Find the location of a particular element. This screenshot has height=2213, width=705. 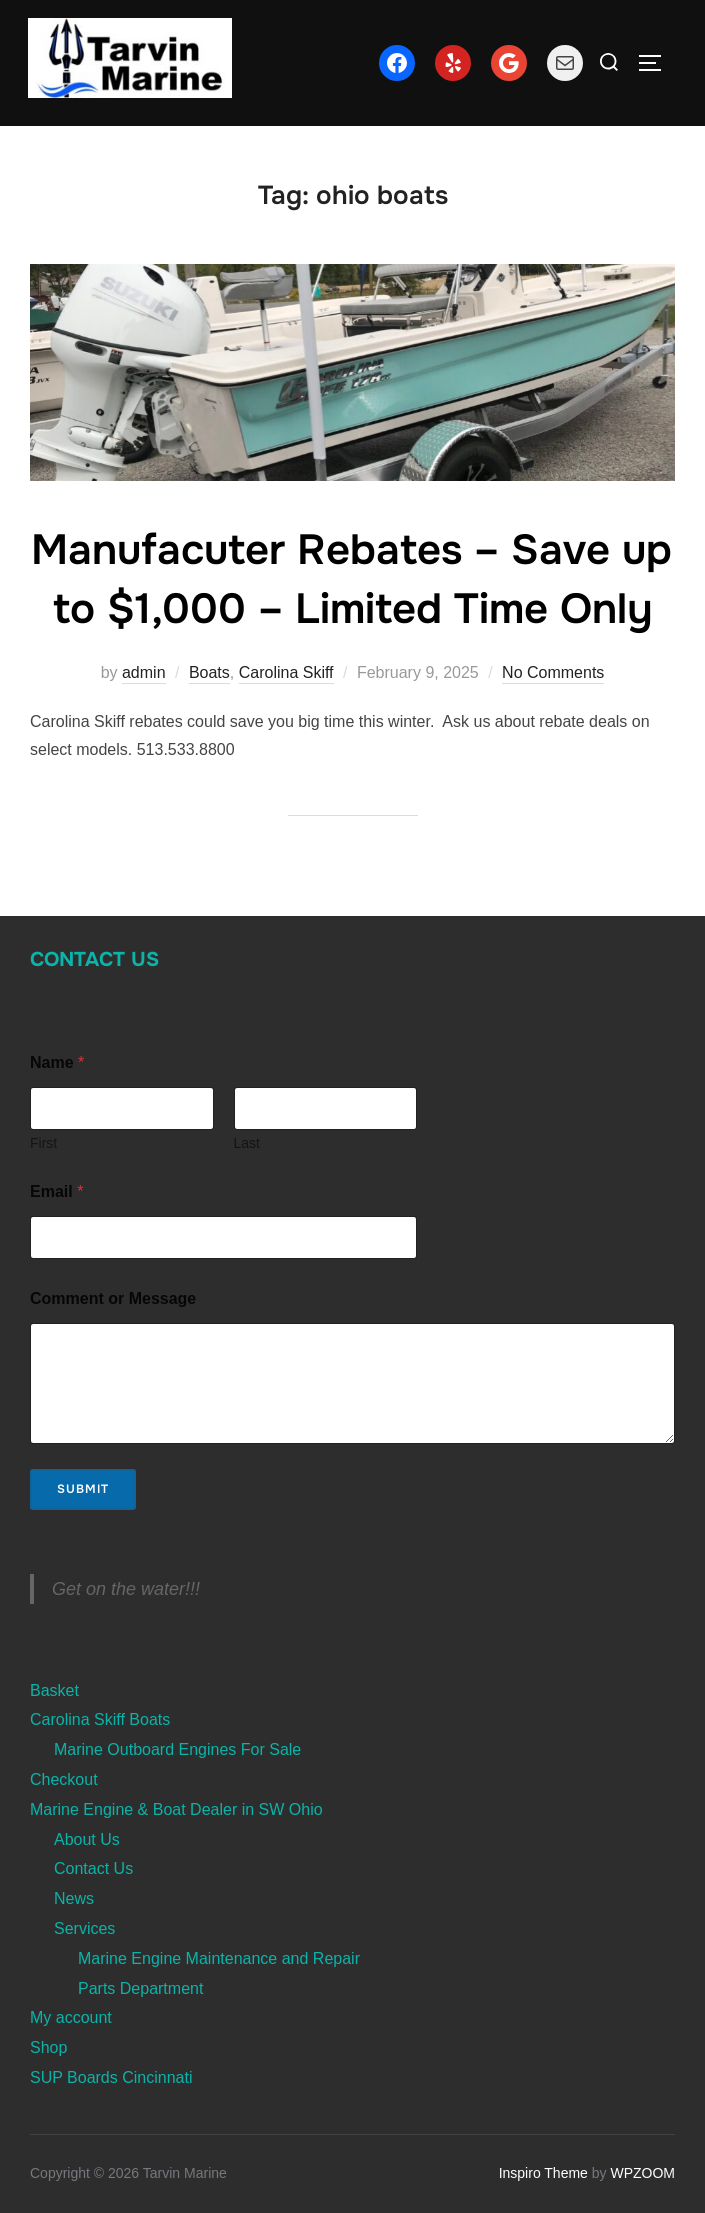

Checkout is located at coordinates (64, 1779).